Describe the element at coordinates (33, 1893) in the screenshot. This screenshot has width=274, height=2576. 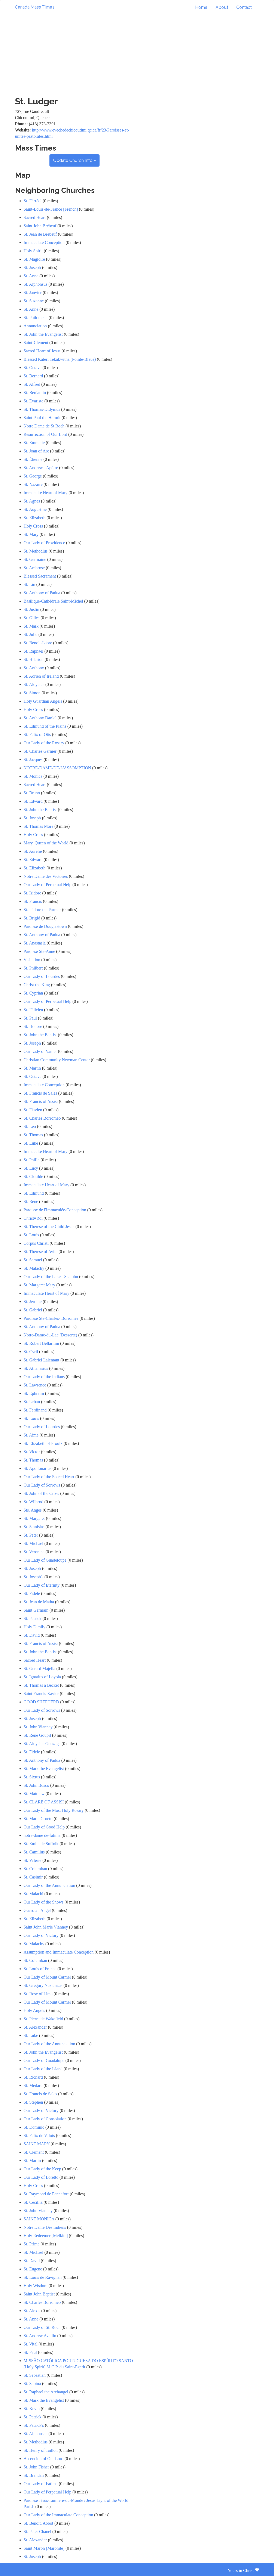
I see `St. Malachi` at that location.